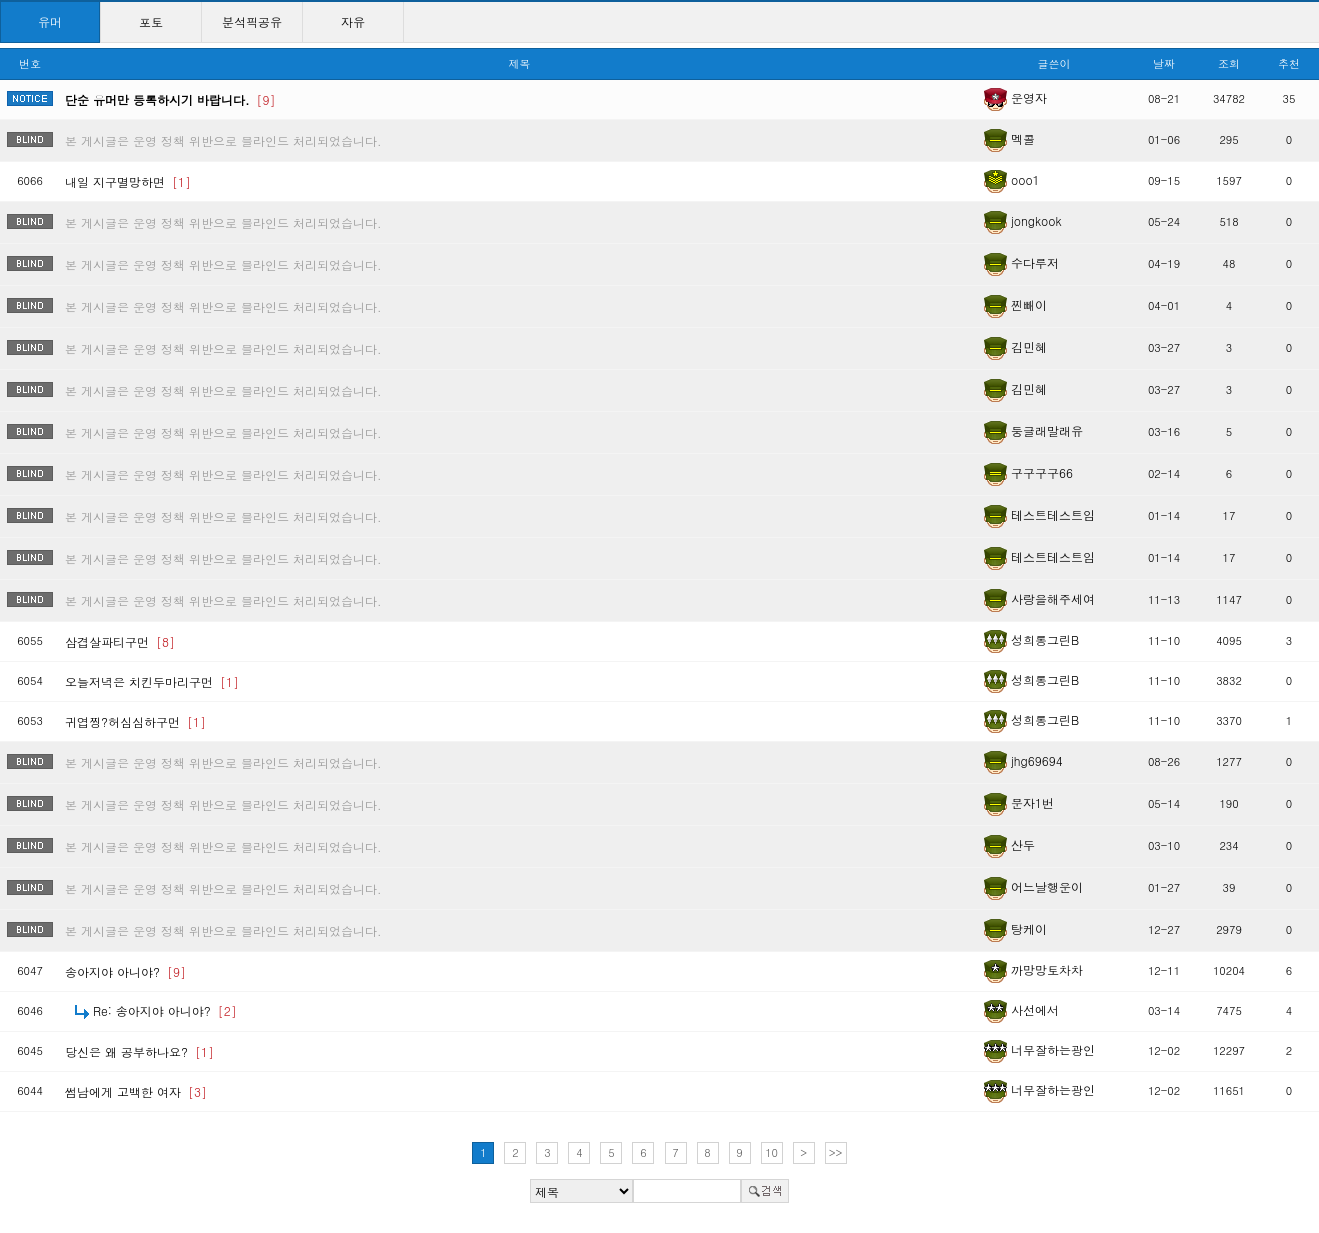  I want to click on 내일 지구멸망하면, so click(128, 181).